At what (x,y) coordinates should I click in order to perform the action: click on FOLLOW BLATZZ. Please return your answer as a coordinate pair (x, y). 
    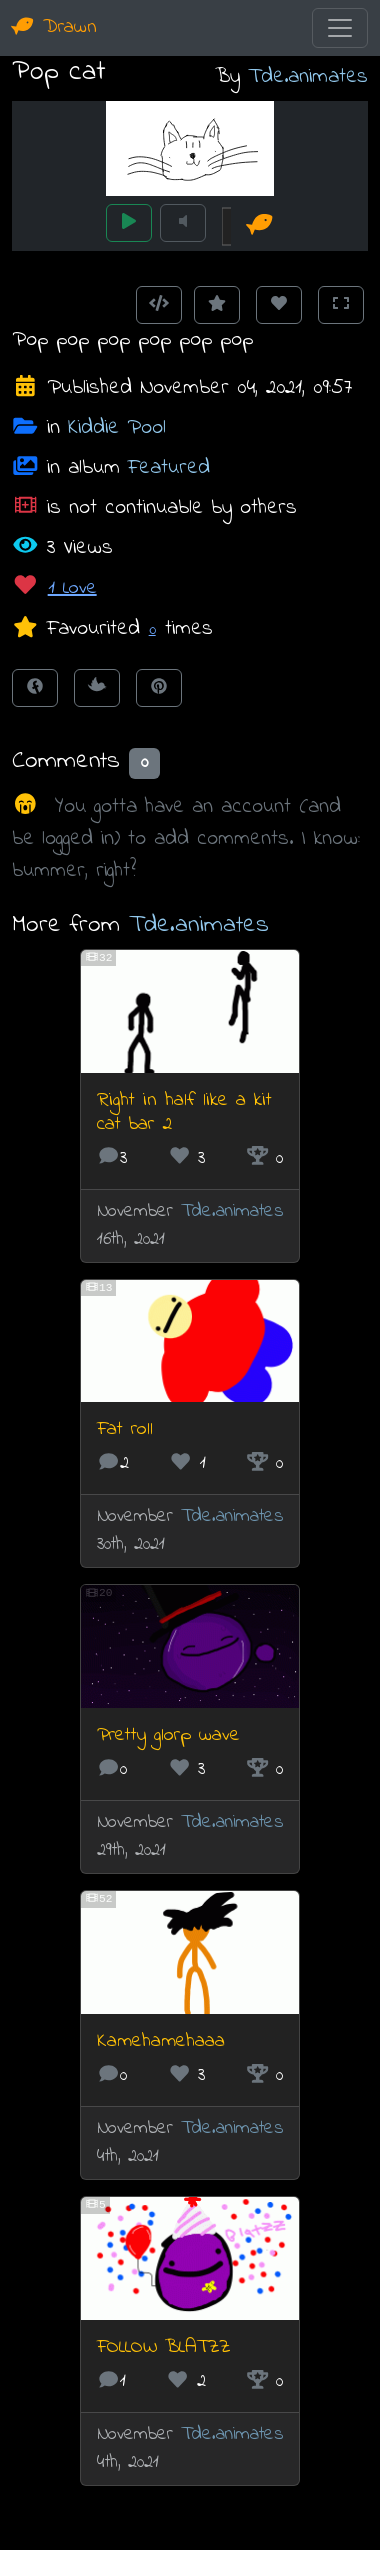
    Looking at the image, I should click on (163, 2347).